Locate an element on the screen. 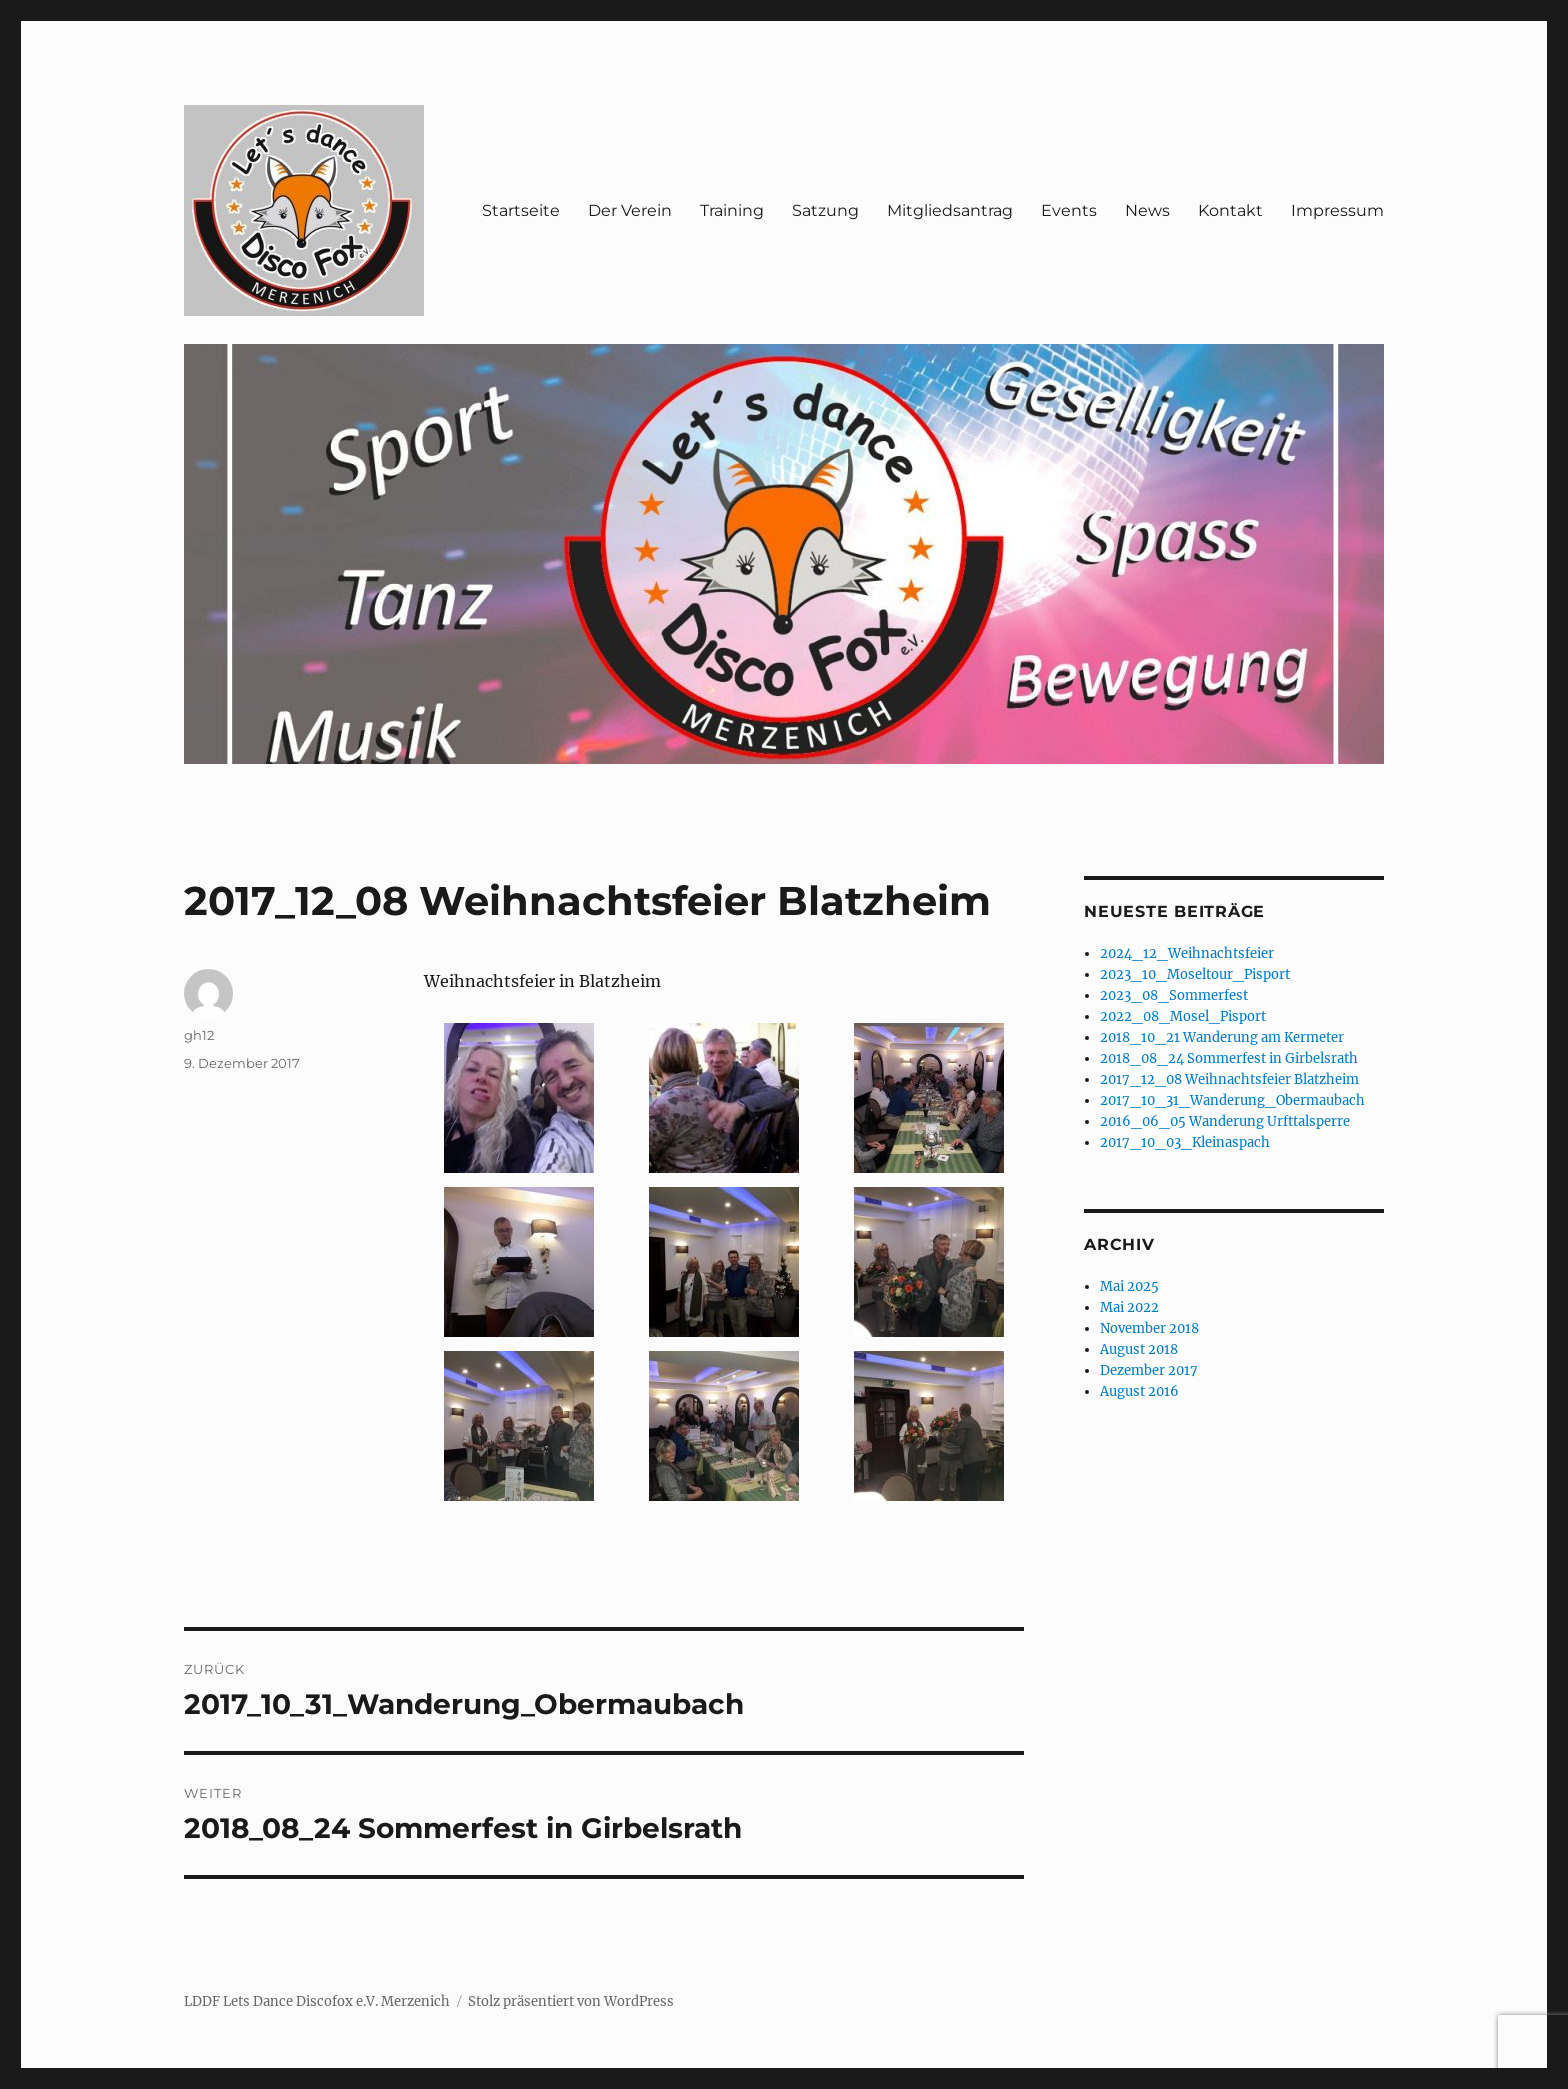 This screenshot has height=2089, width=1568. Startseite is located at coordinates (521, 210).